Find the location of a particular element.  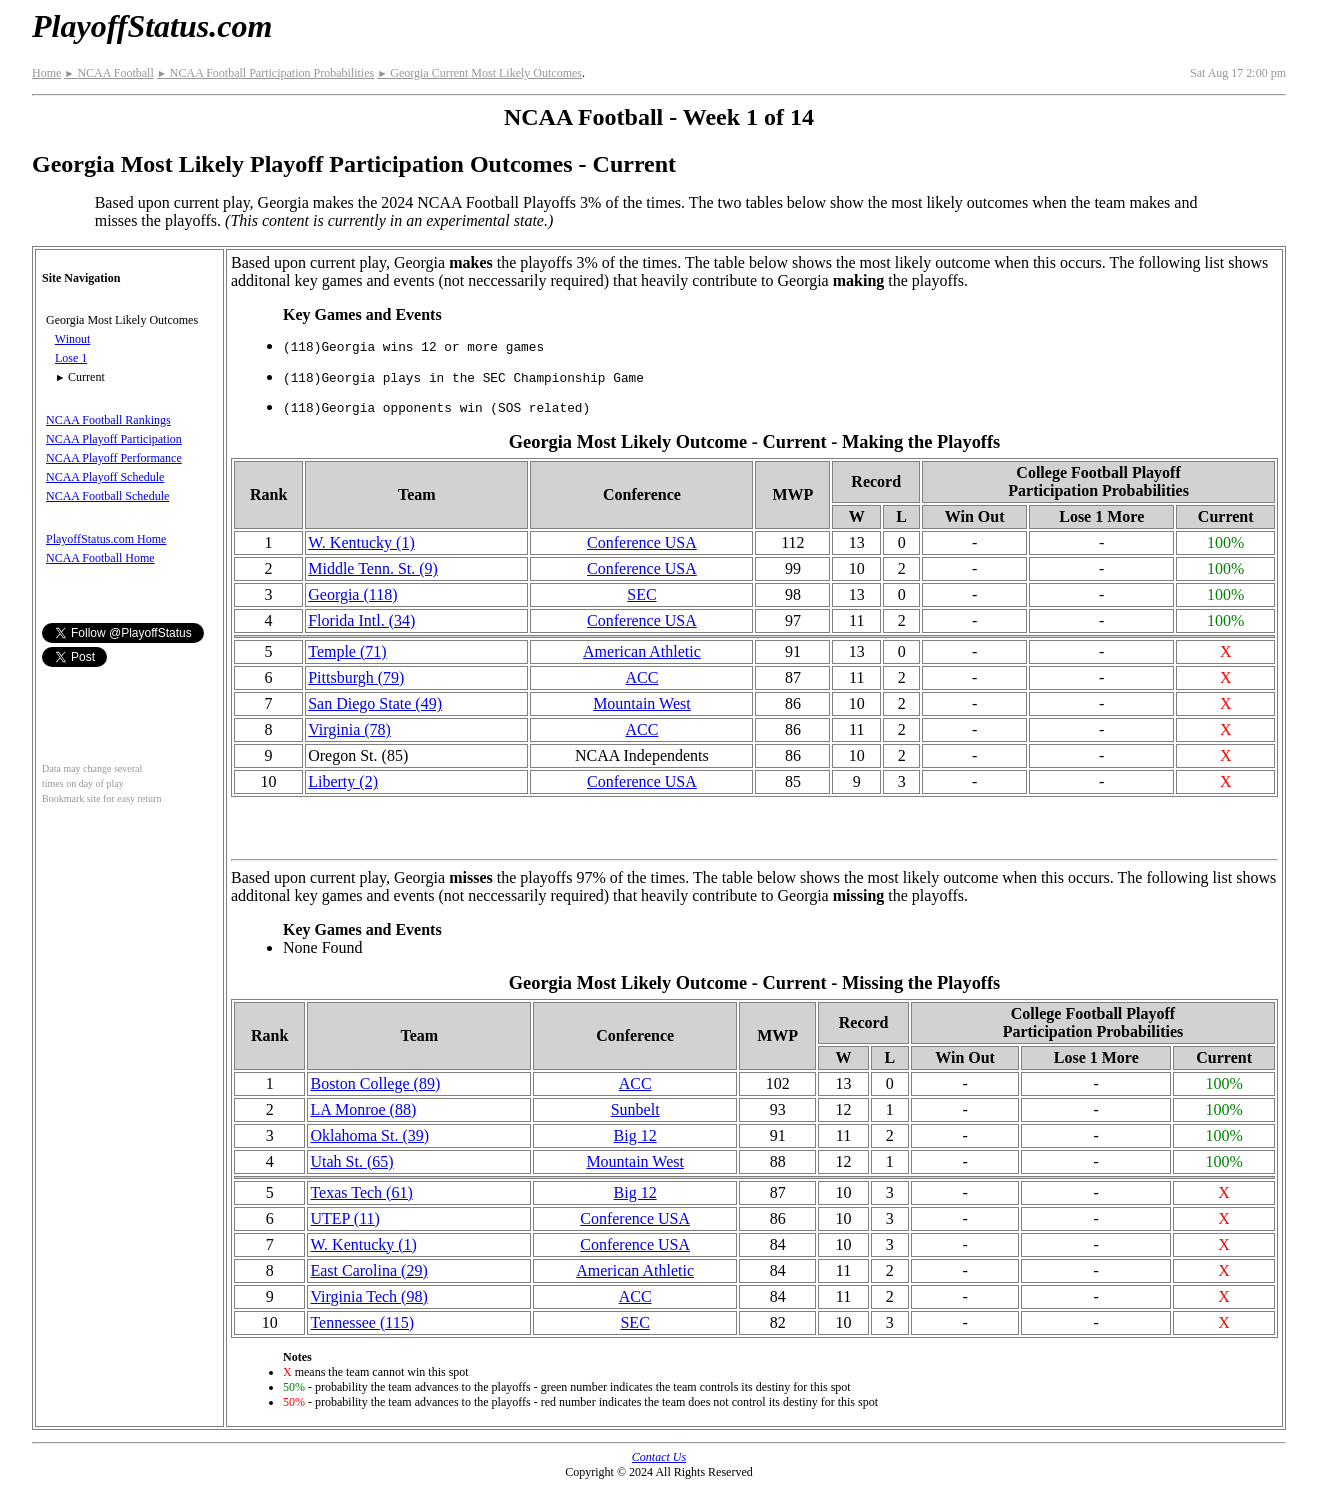

NCAA Playoff Participation is located at coordinates (114, 439).